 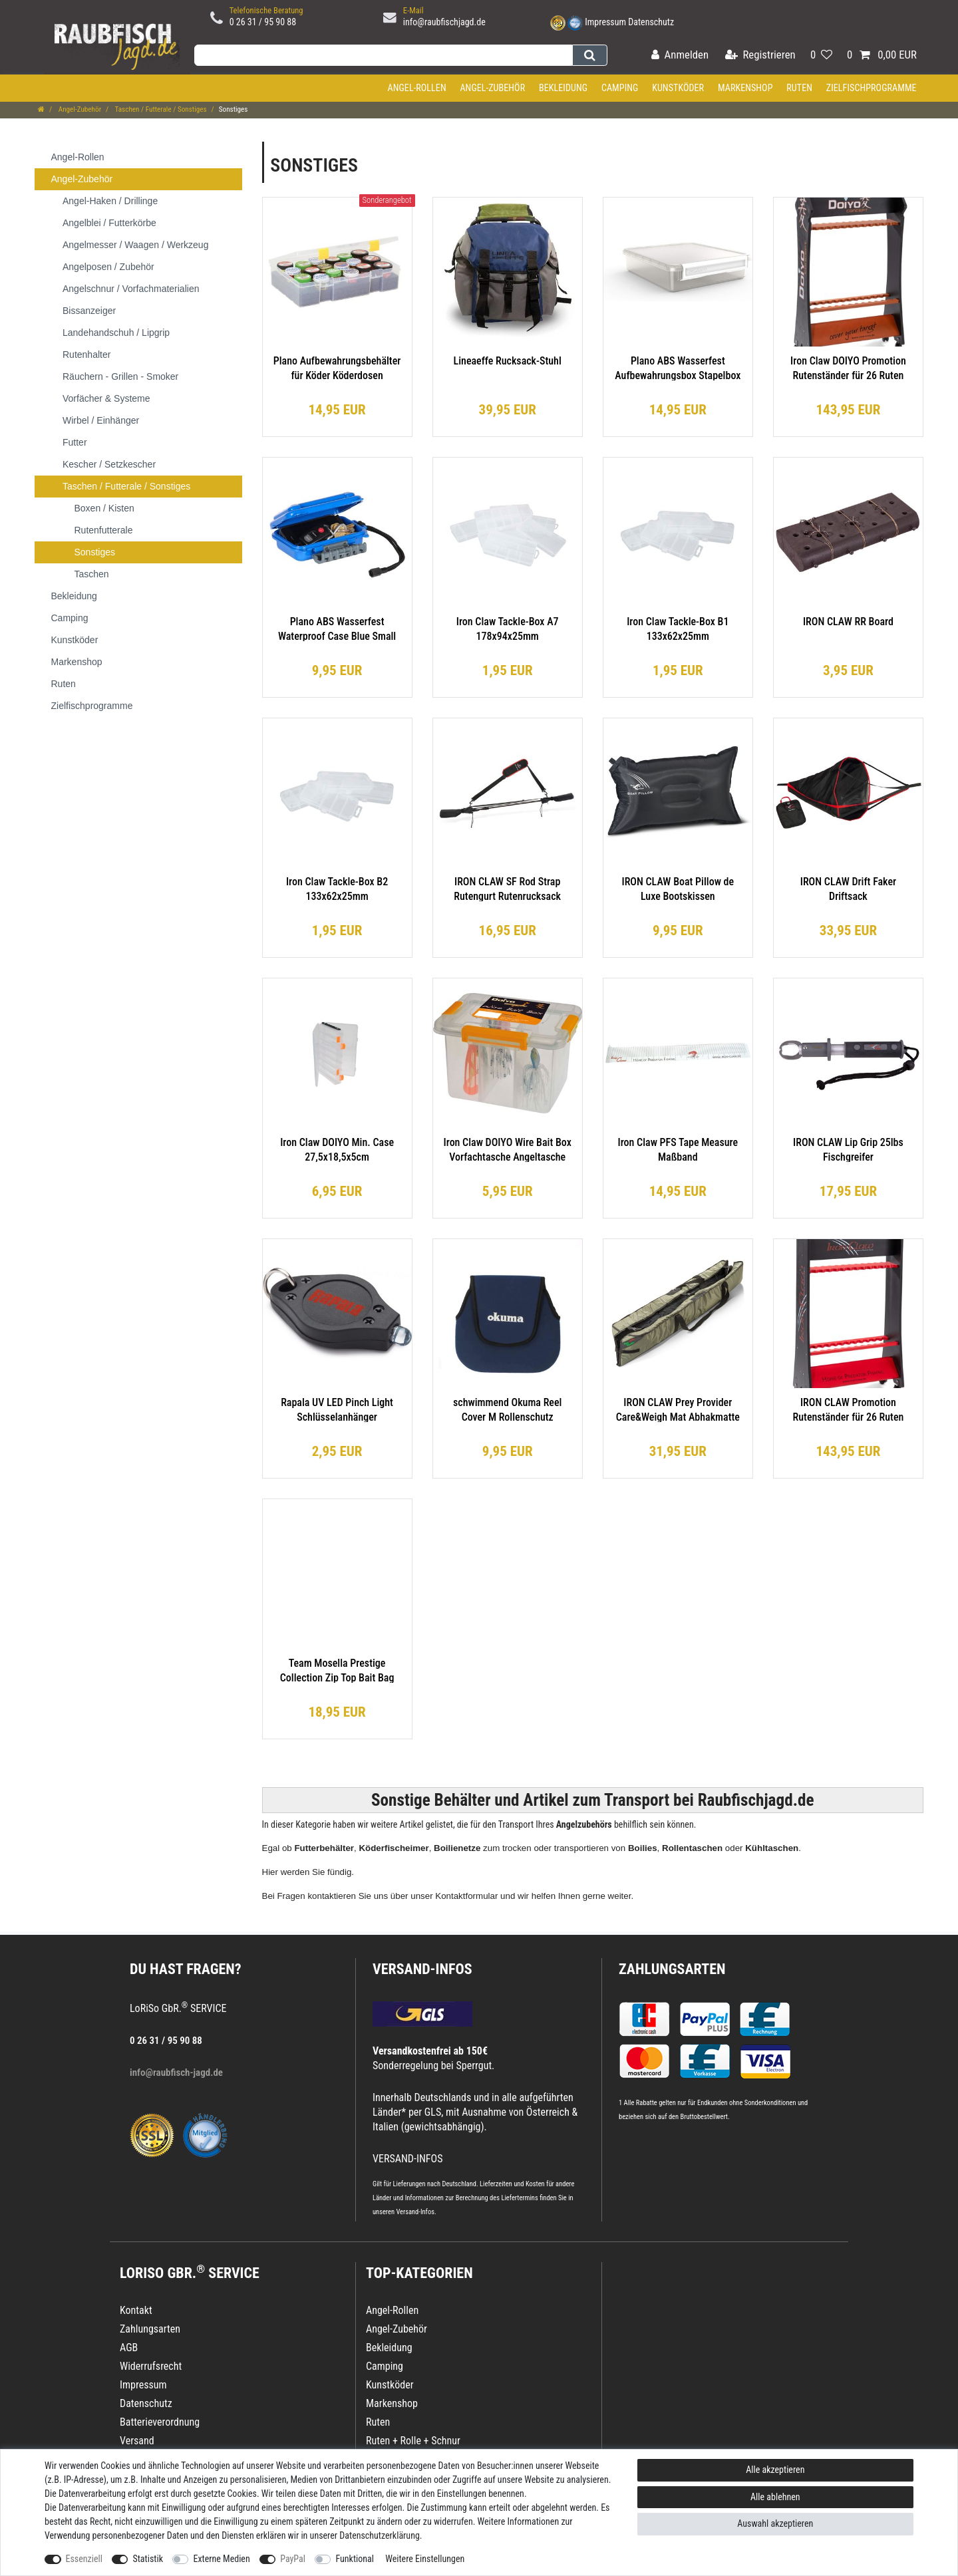 What do you see at coordinates (137, 2440) in the screenshot?
I see `Versand` at bounding box center [137, 2440].